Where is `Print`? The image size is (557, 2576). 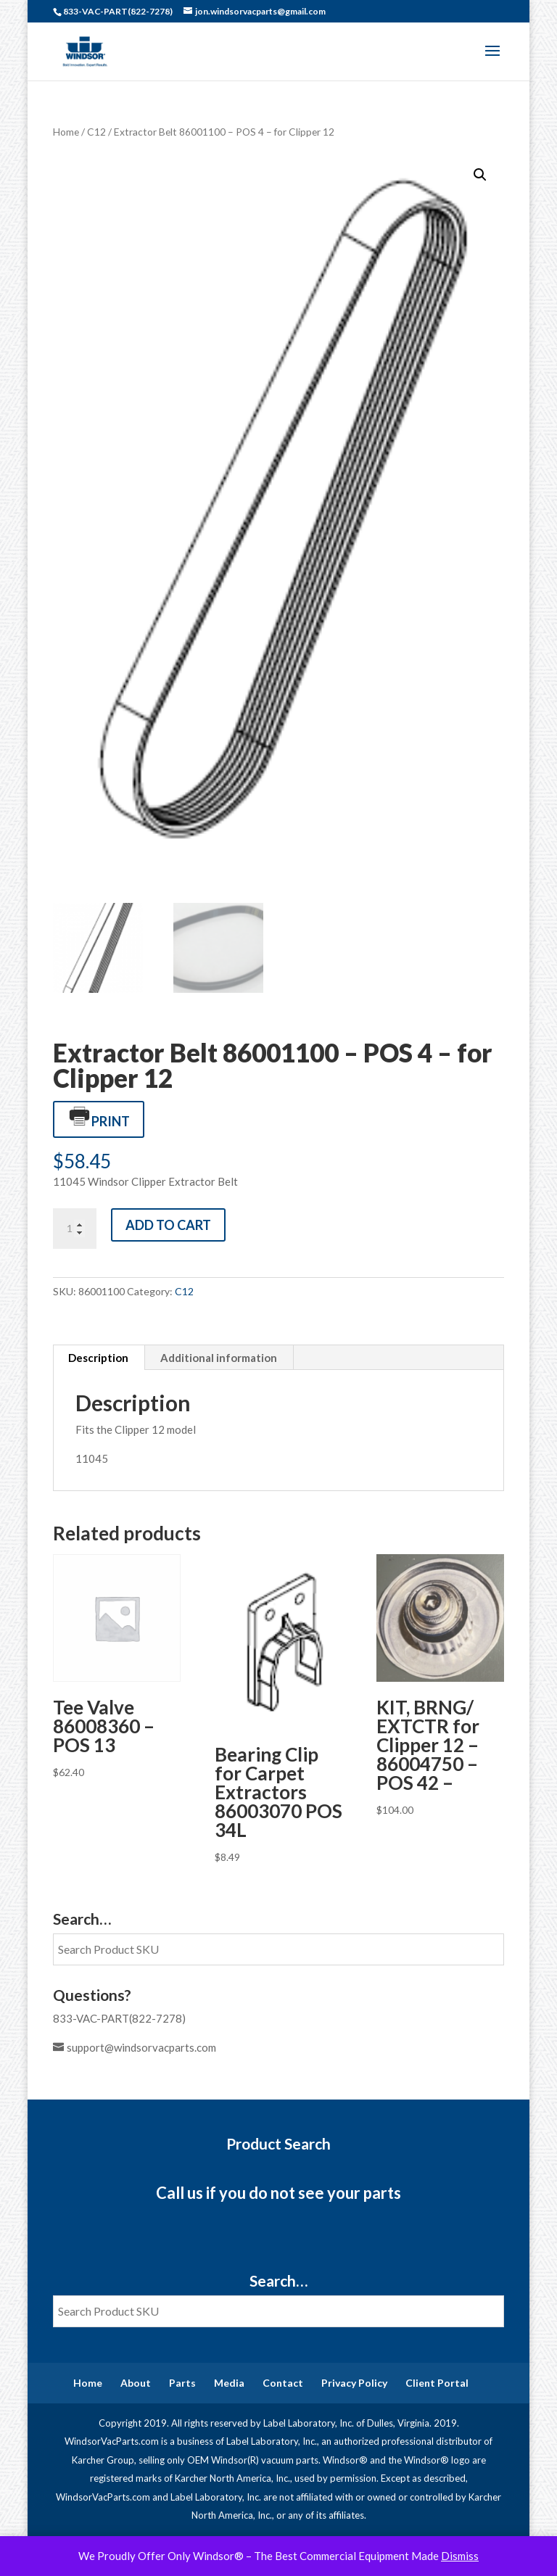 Print is located at coordinates (98, 1117).